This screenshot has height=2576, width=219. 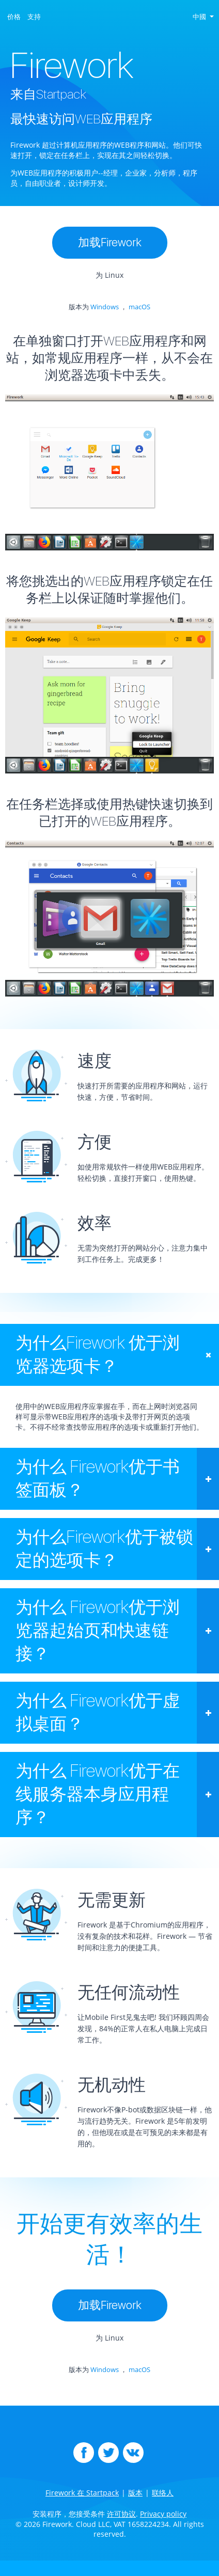 What do you see at coordinates (82, 2493) in the screenshot?
I see `Firework 在 Startpack` at bounding box center [82, 2493].